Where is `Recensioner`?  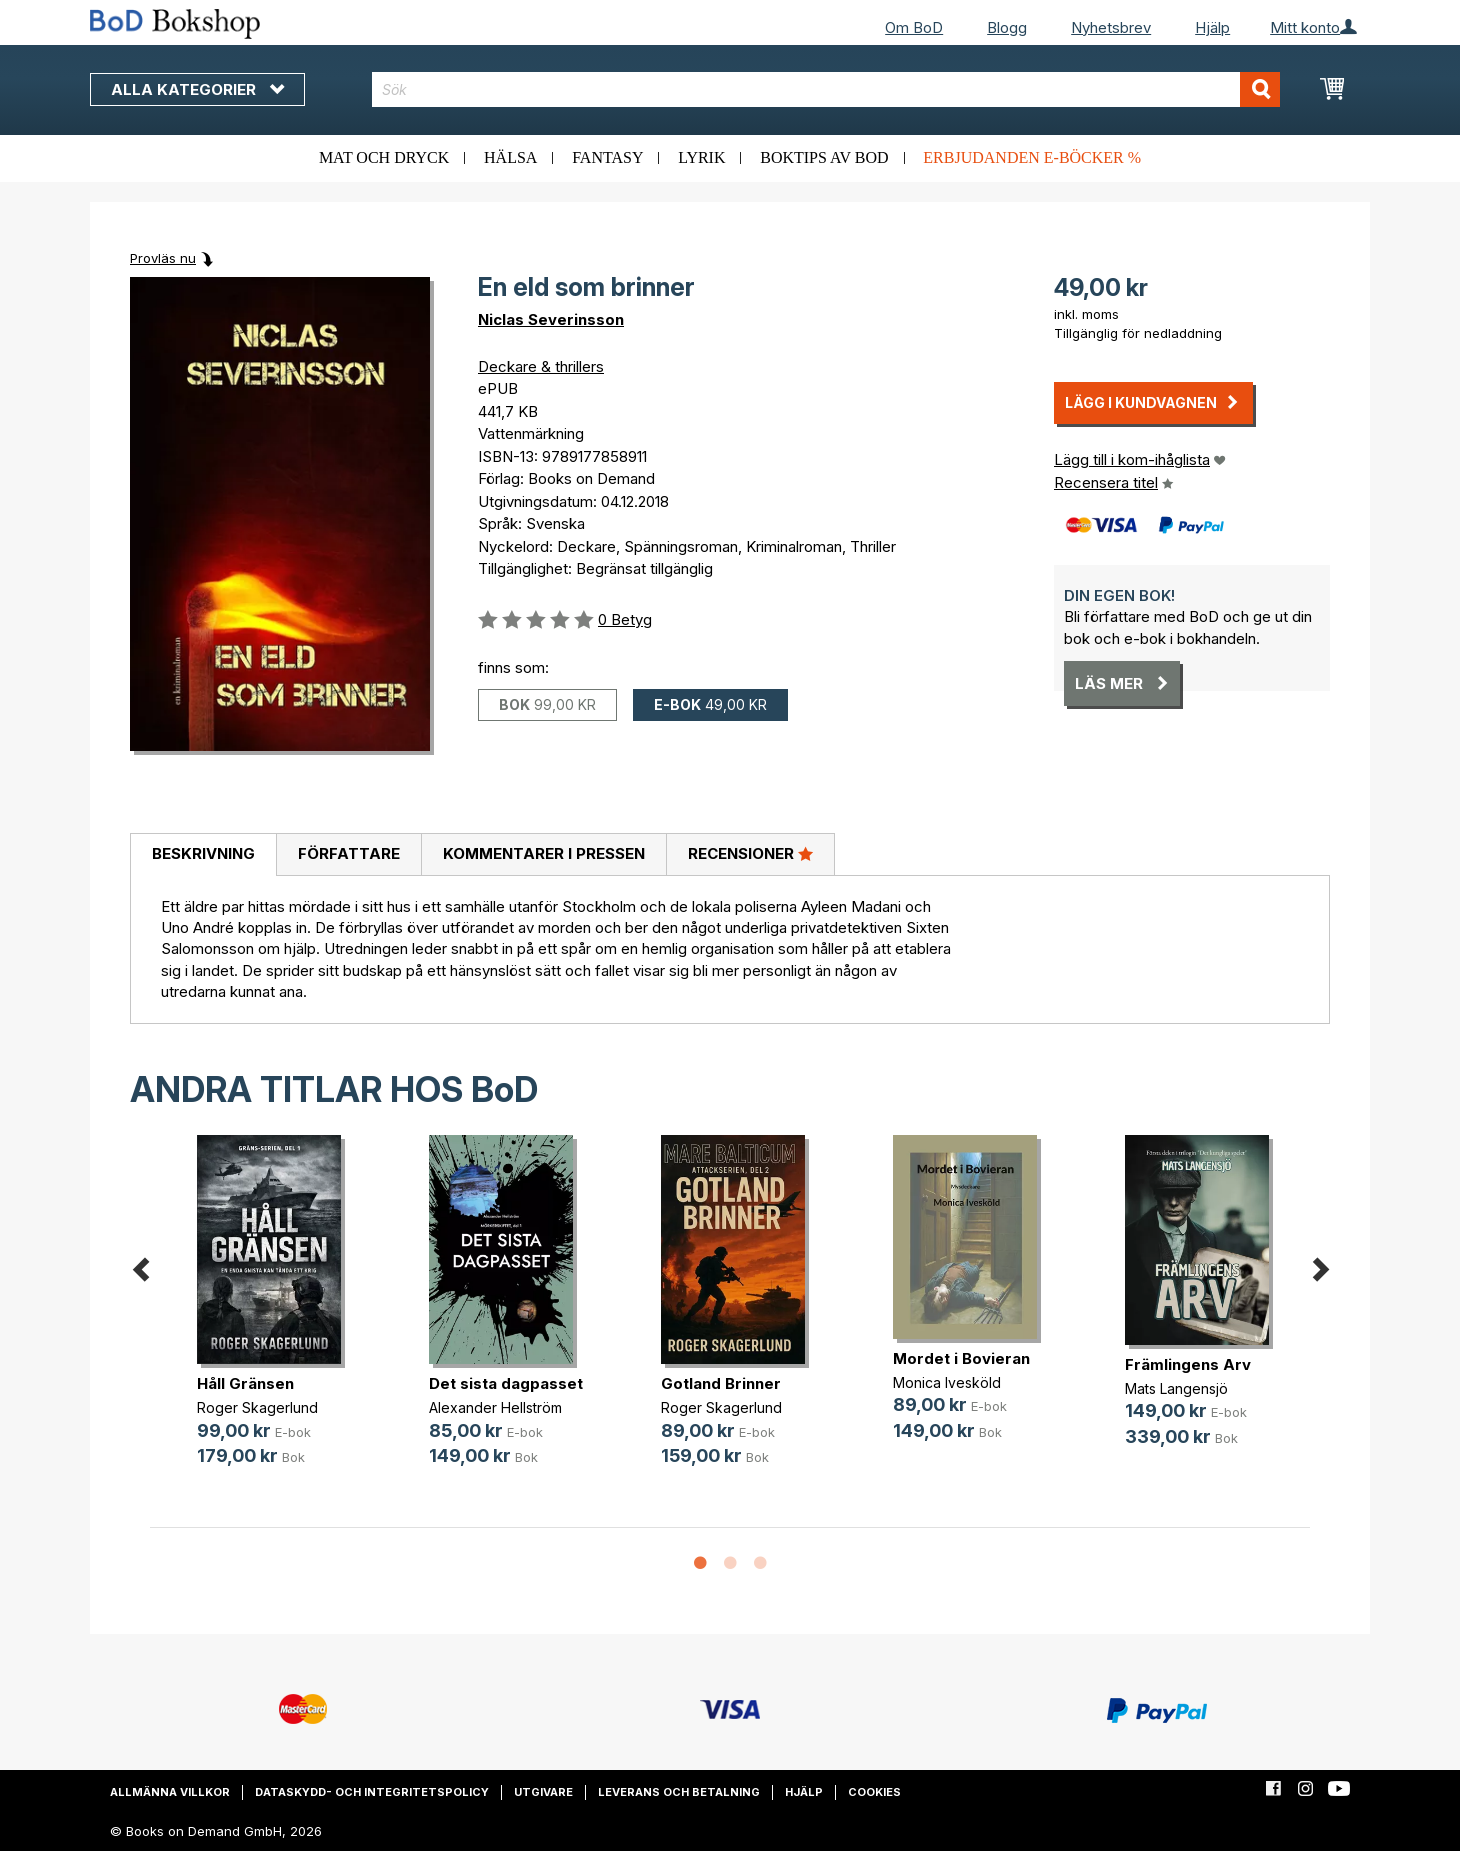 Recensioner is located at coordinates (750, 853).